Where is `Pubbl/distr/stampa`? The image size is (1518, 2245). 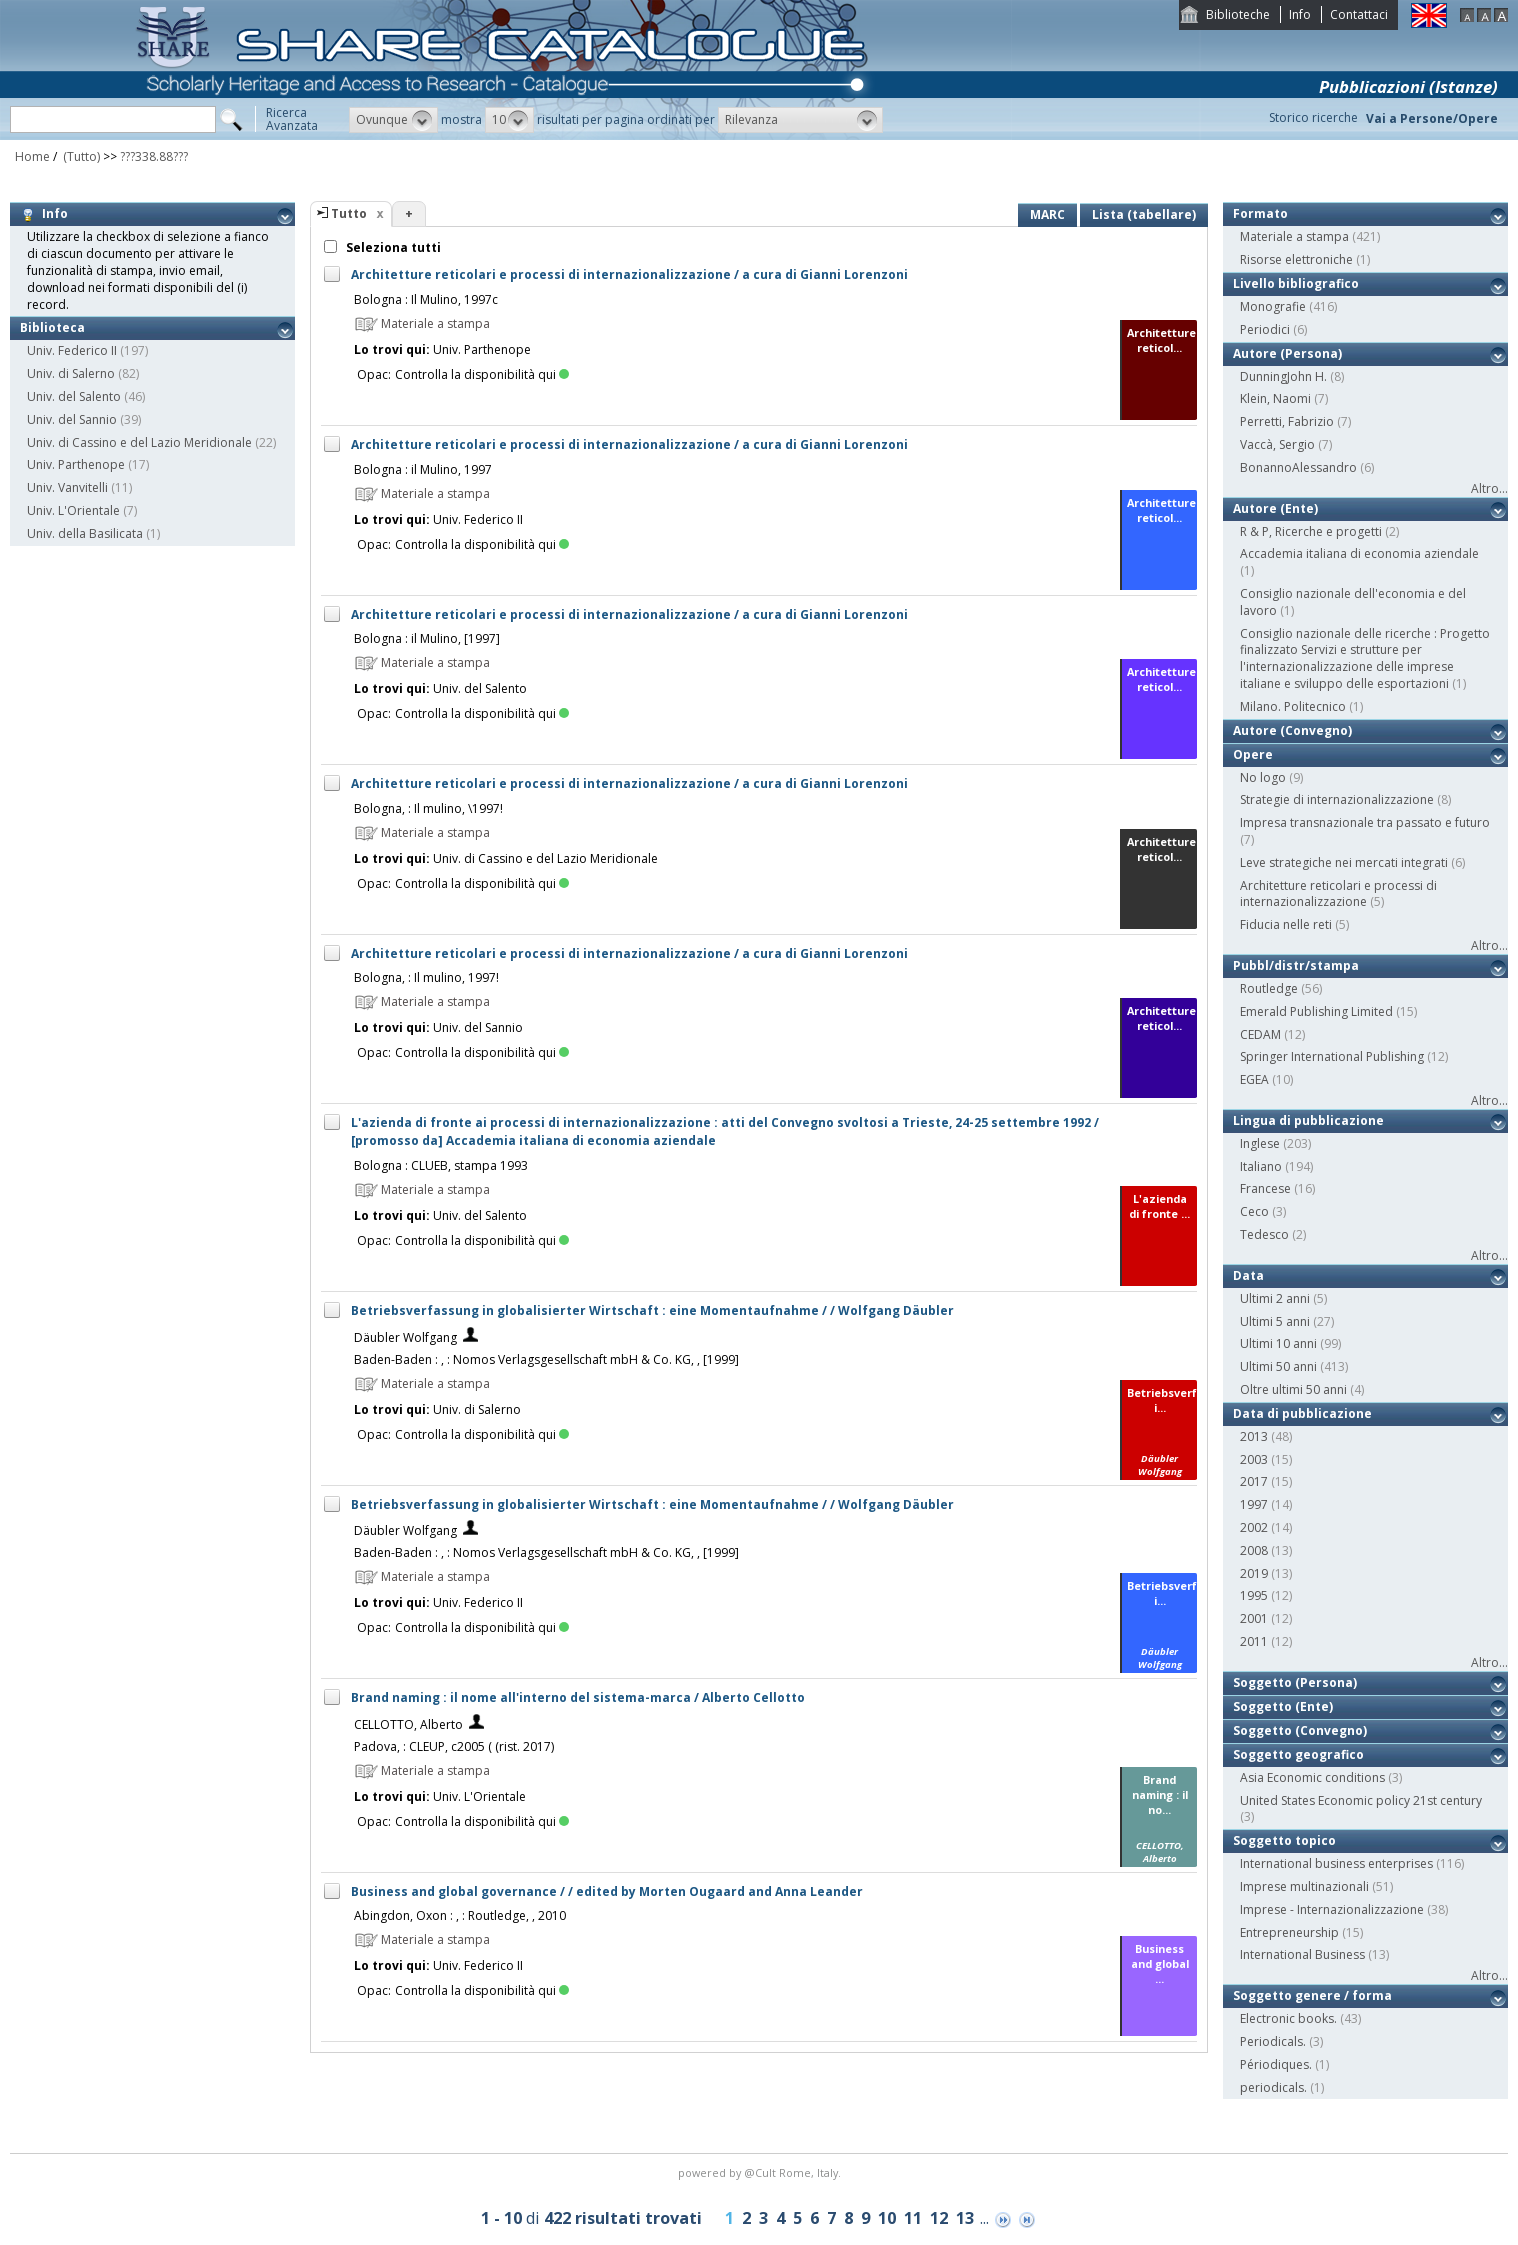
Pubbl/distr/stampa is located at coordinates (1296, 965).